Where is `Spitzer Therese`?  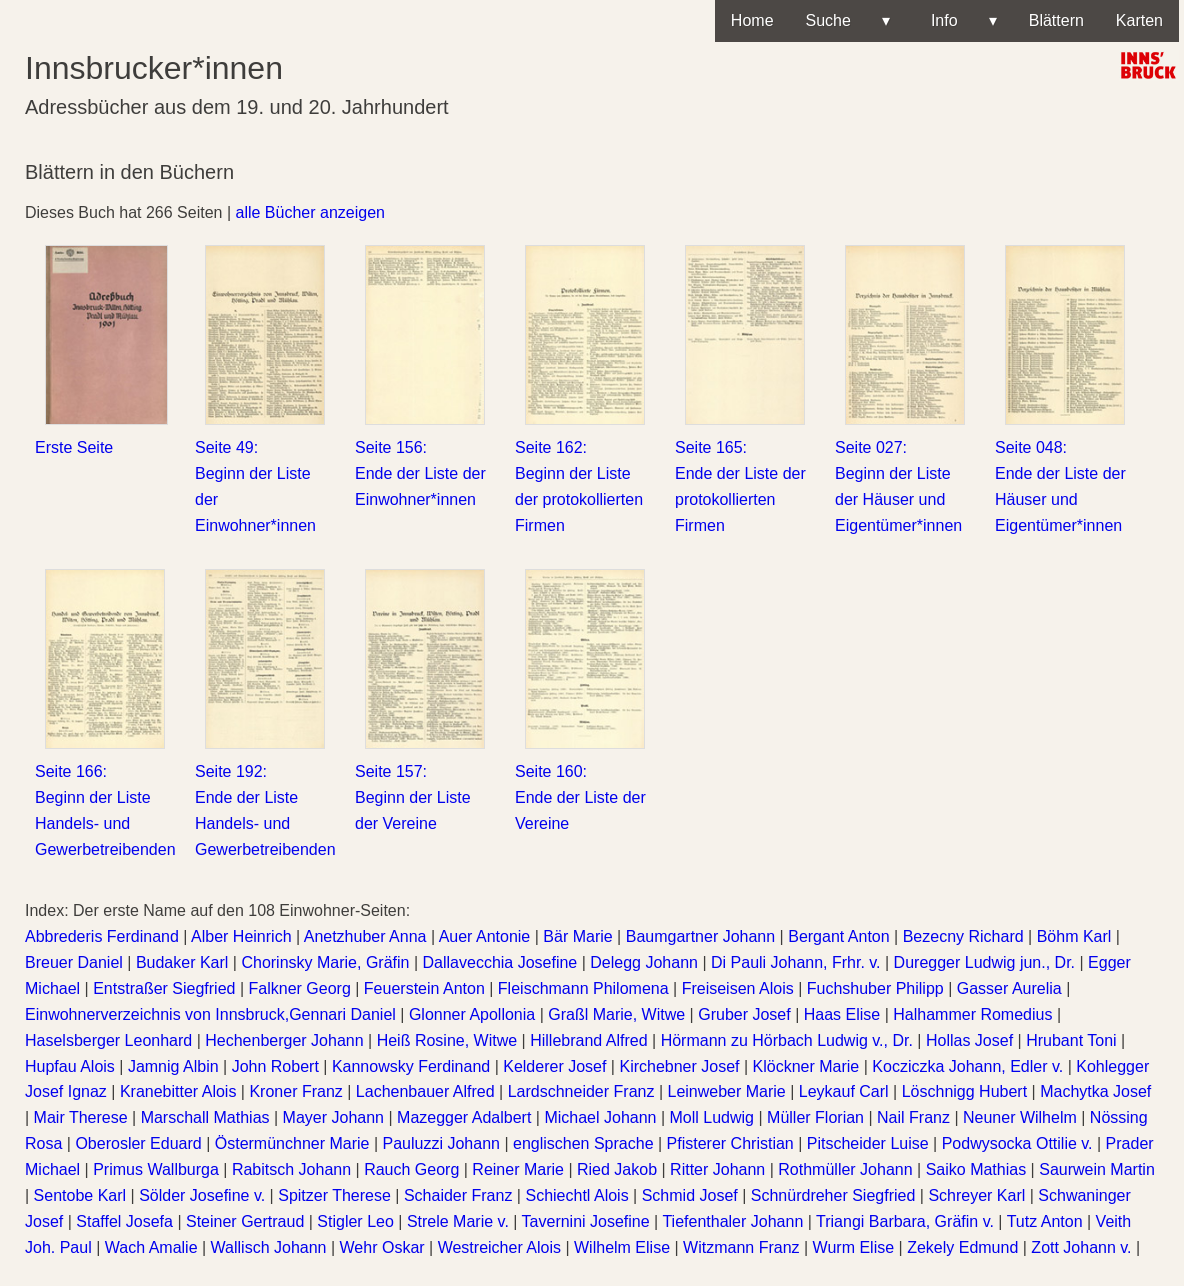 Spitzer Therese is located at coordinates (334, 1195).